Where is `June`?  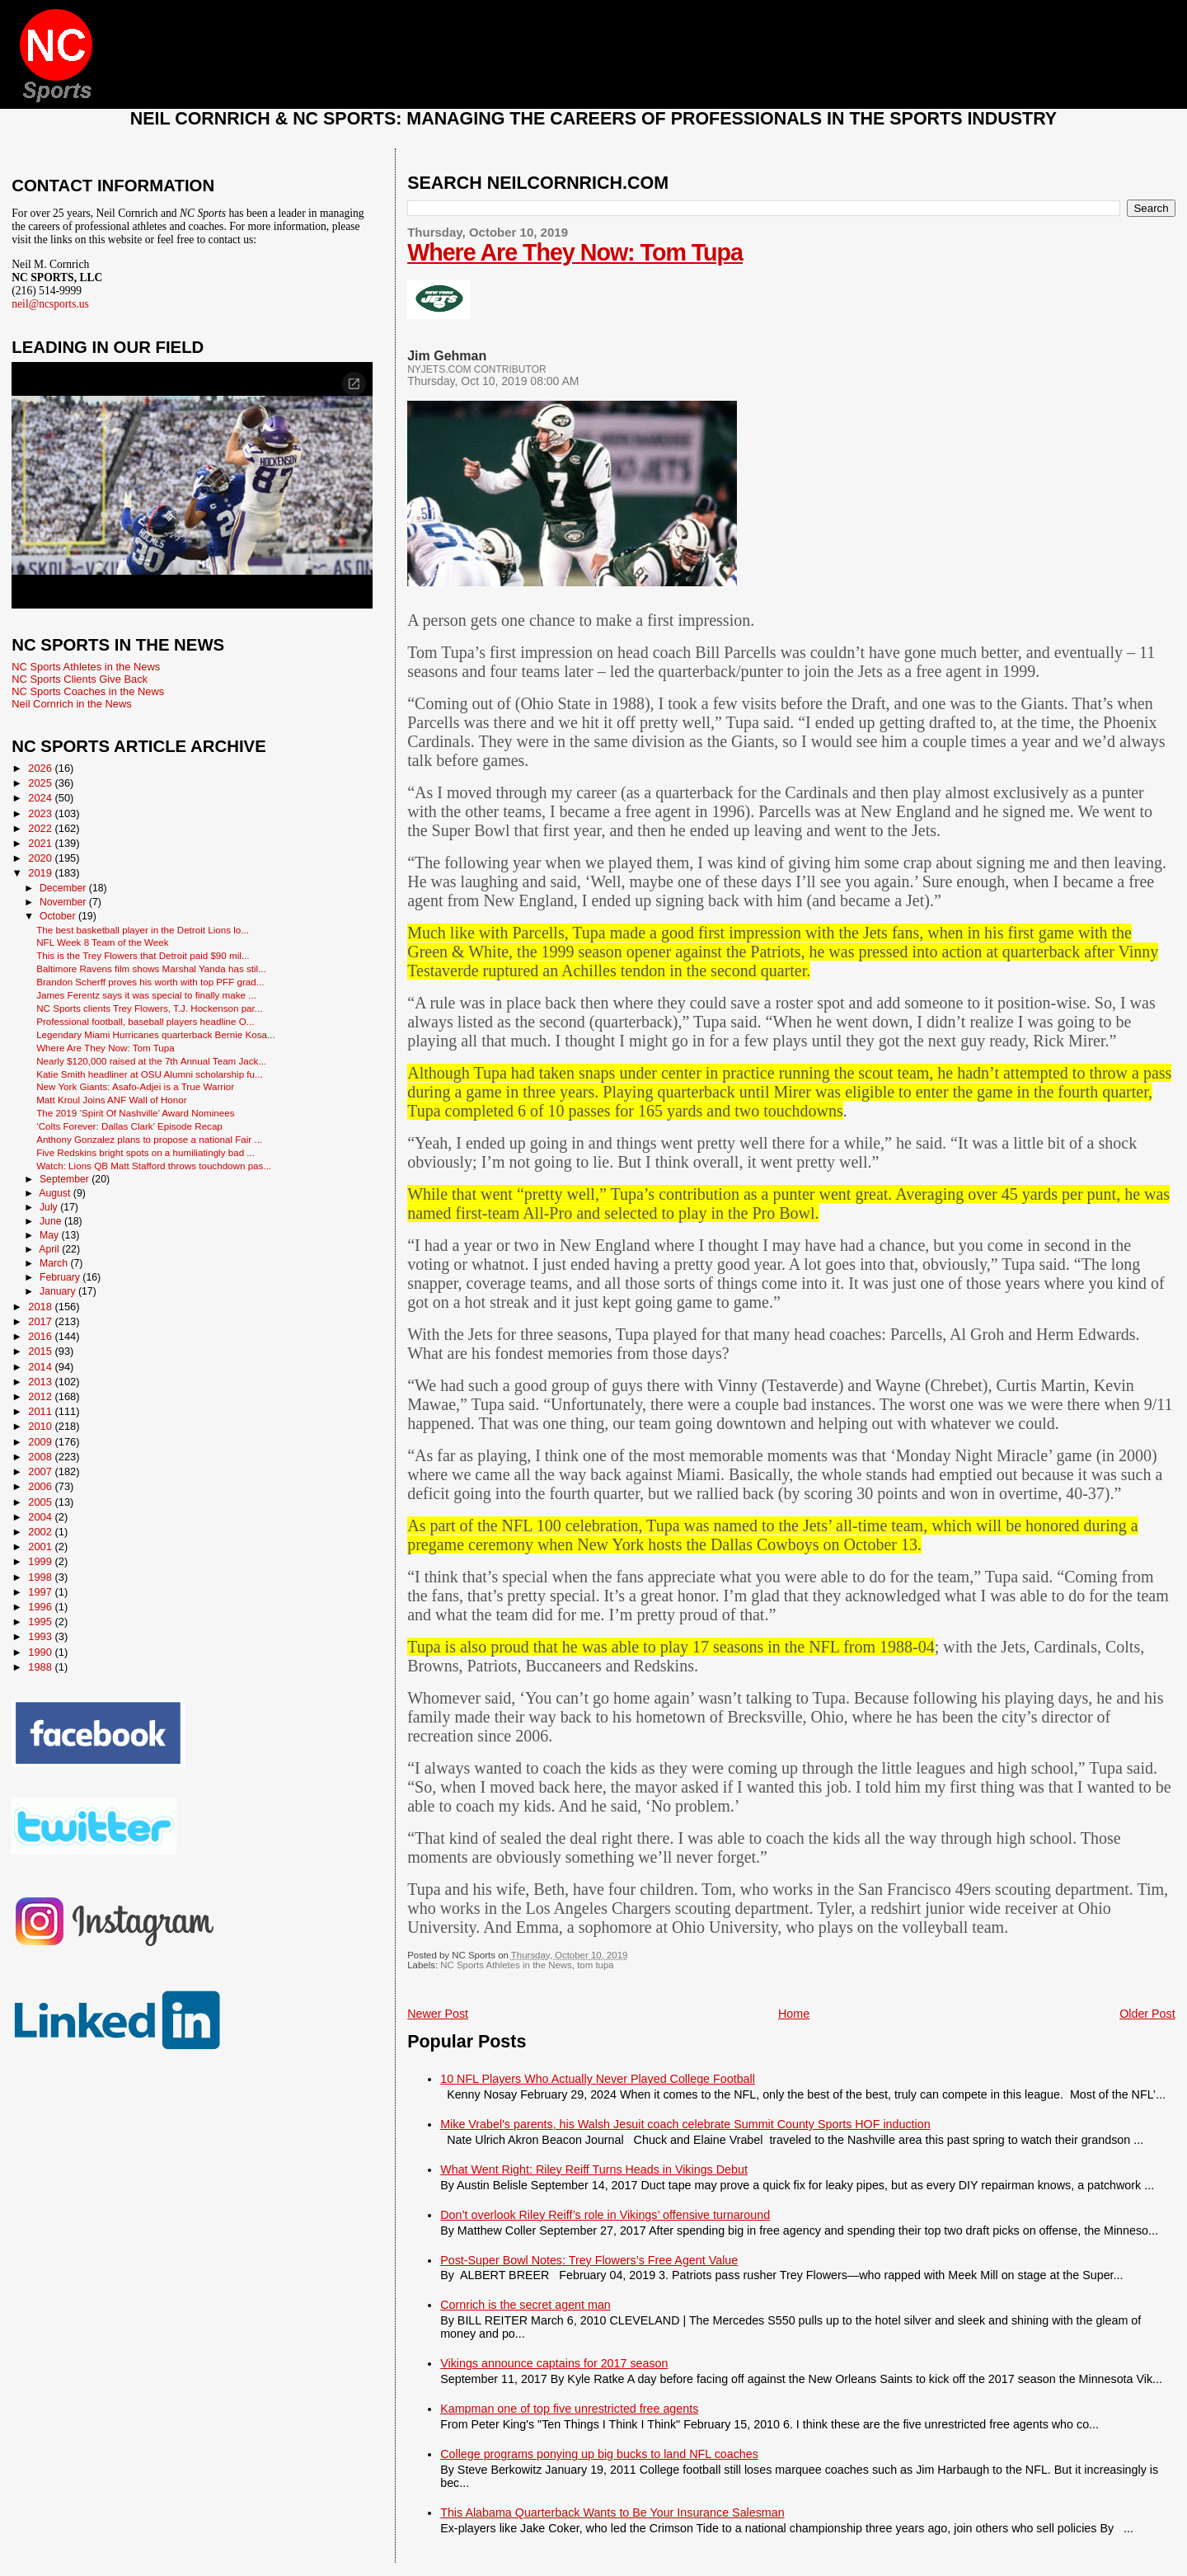
June is located at coordinates (52, 1221).